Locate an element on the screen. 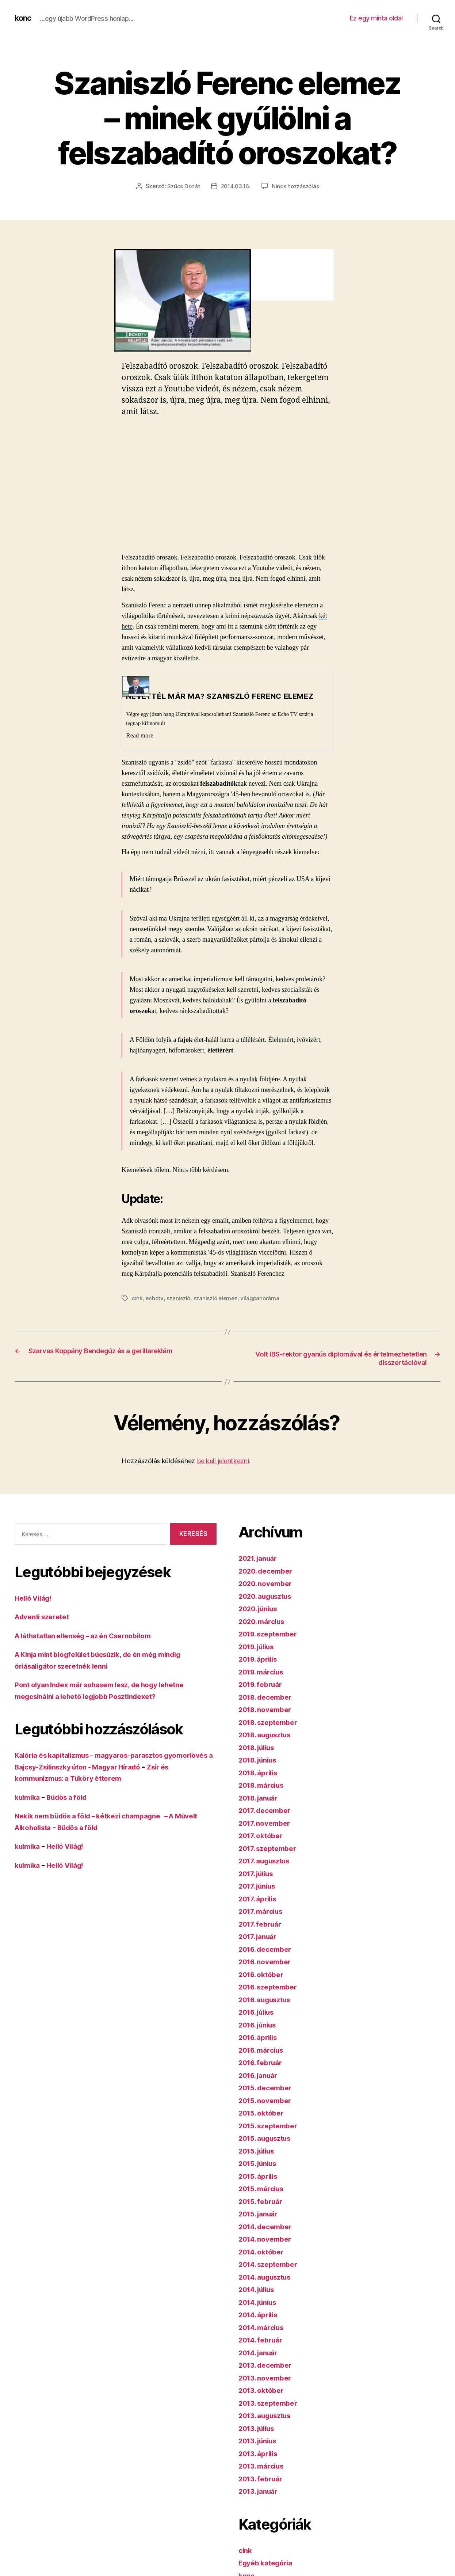  2017. szeptember is located at coordinates (270, 1848).